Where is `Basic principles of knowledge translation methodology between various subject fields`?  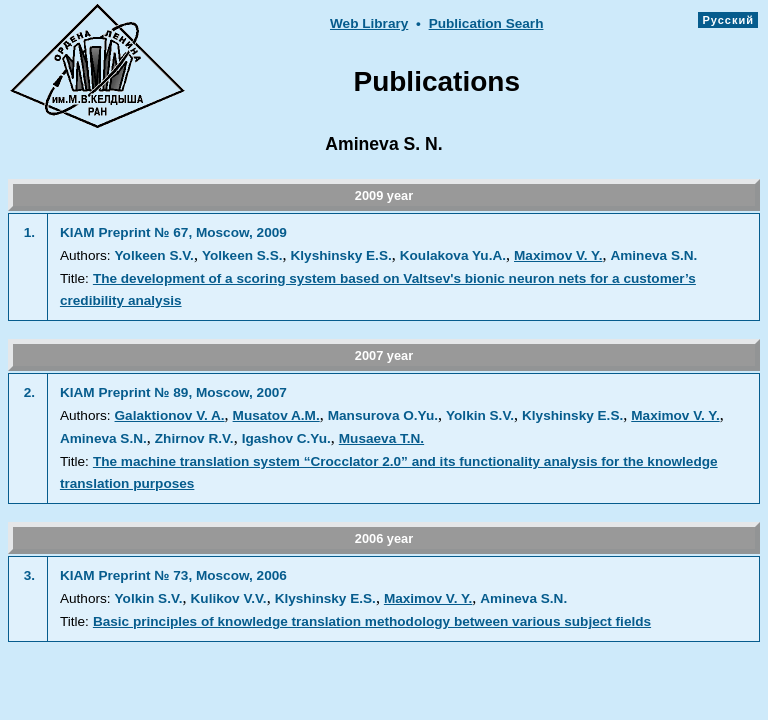
Basic principles of knowledge translation methodology between various subject fields is located at coordinates (372, 621).